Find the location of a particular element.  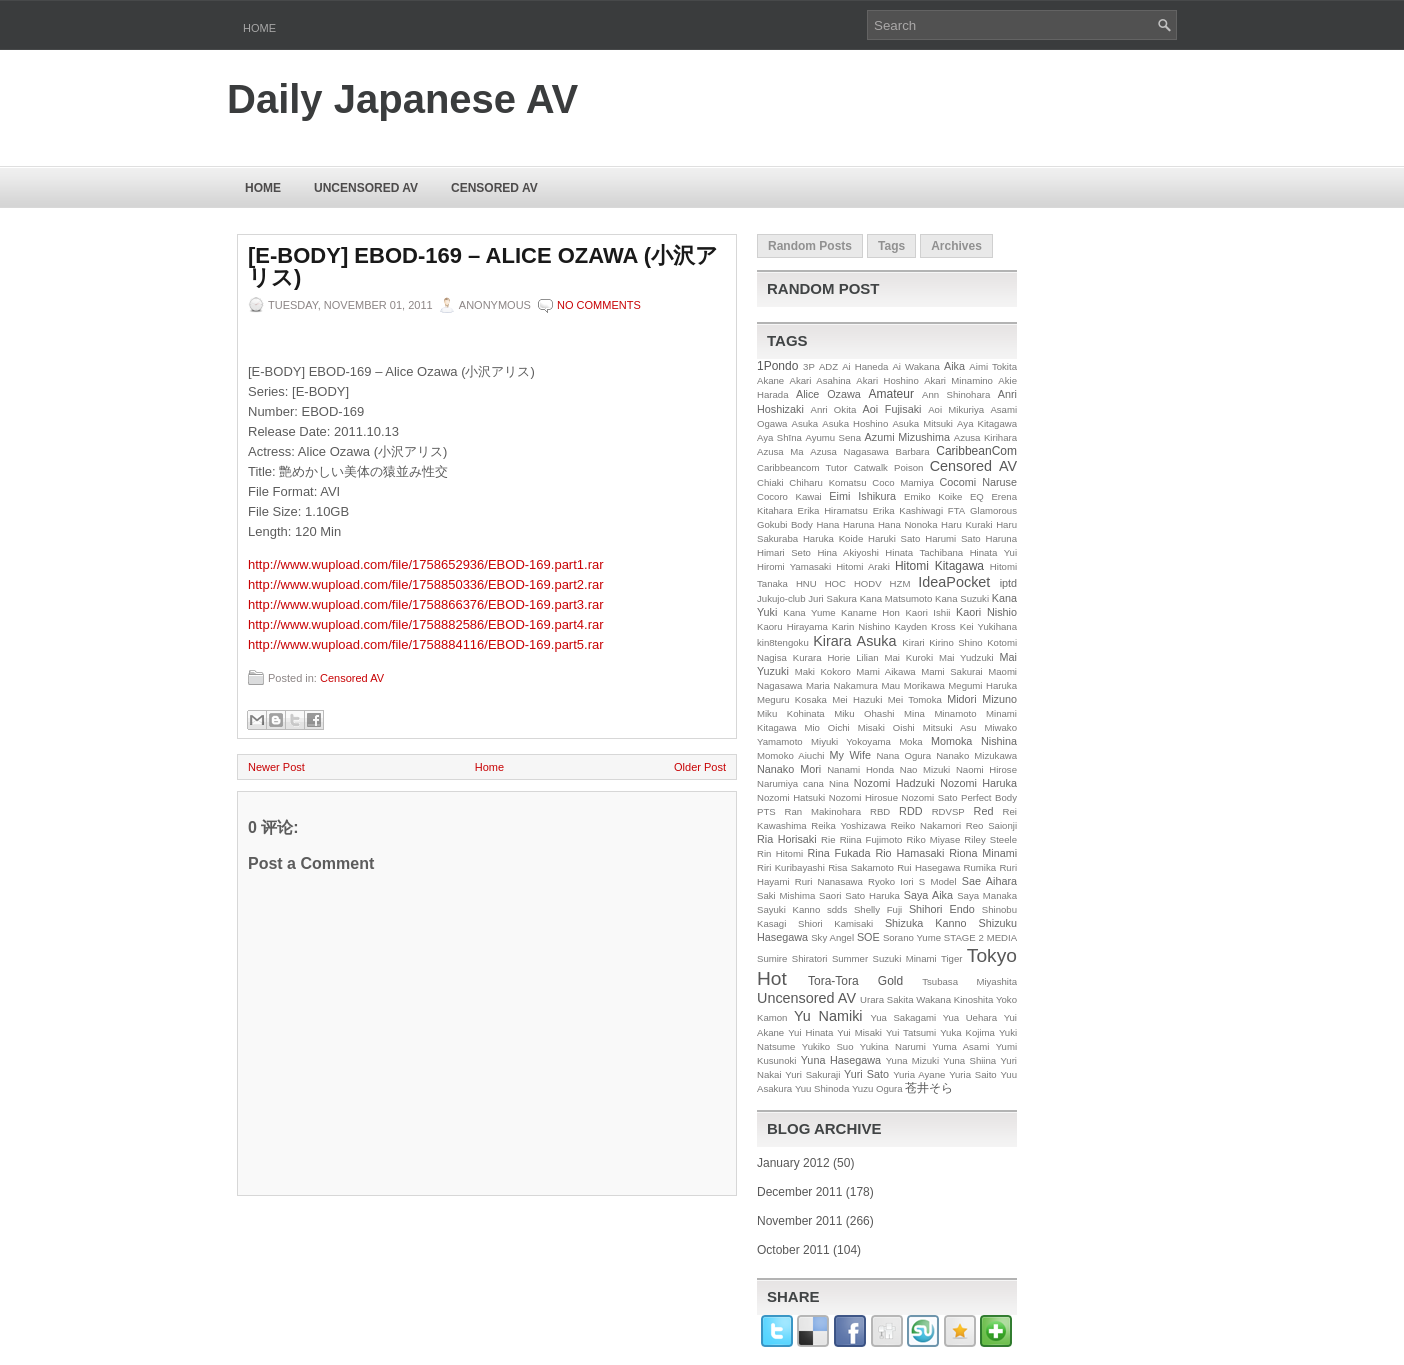

Risa Sakamoto is located at coordinates (861, 867).